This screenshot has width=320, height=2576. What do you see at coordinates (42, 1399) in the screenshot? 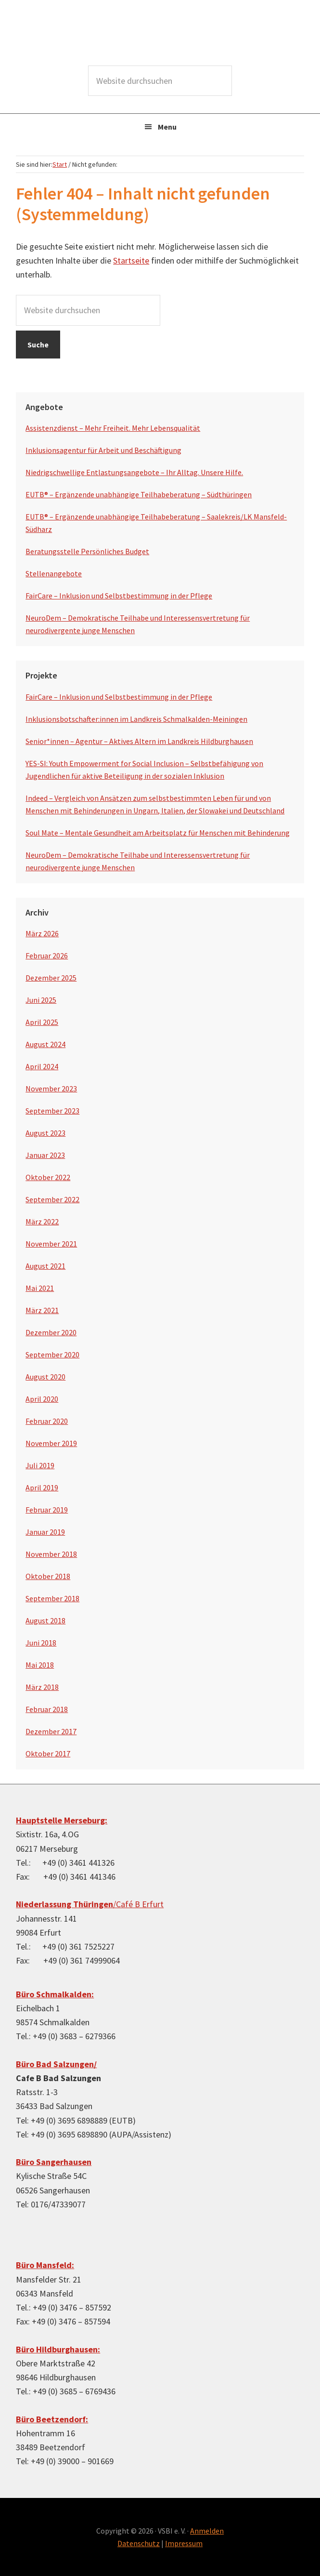
I see `April 2020` at bounding box center [42, 1399].